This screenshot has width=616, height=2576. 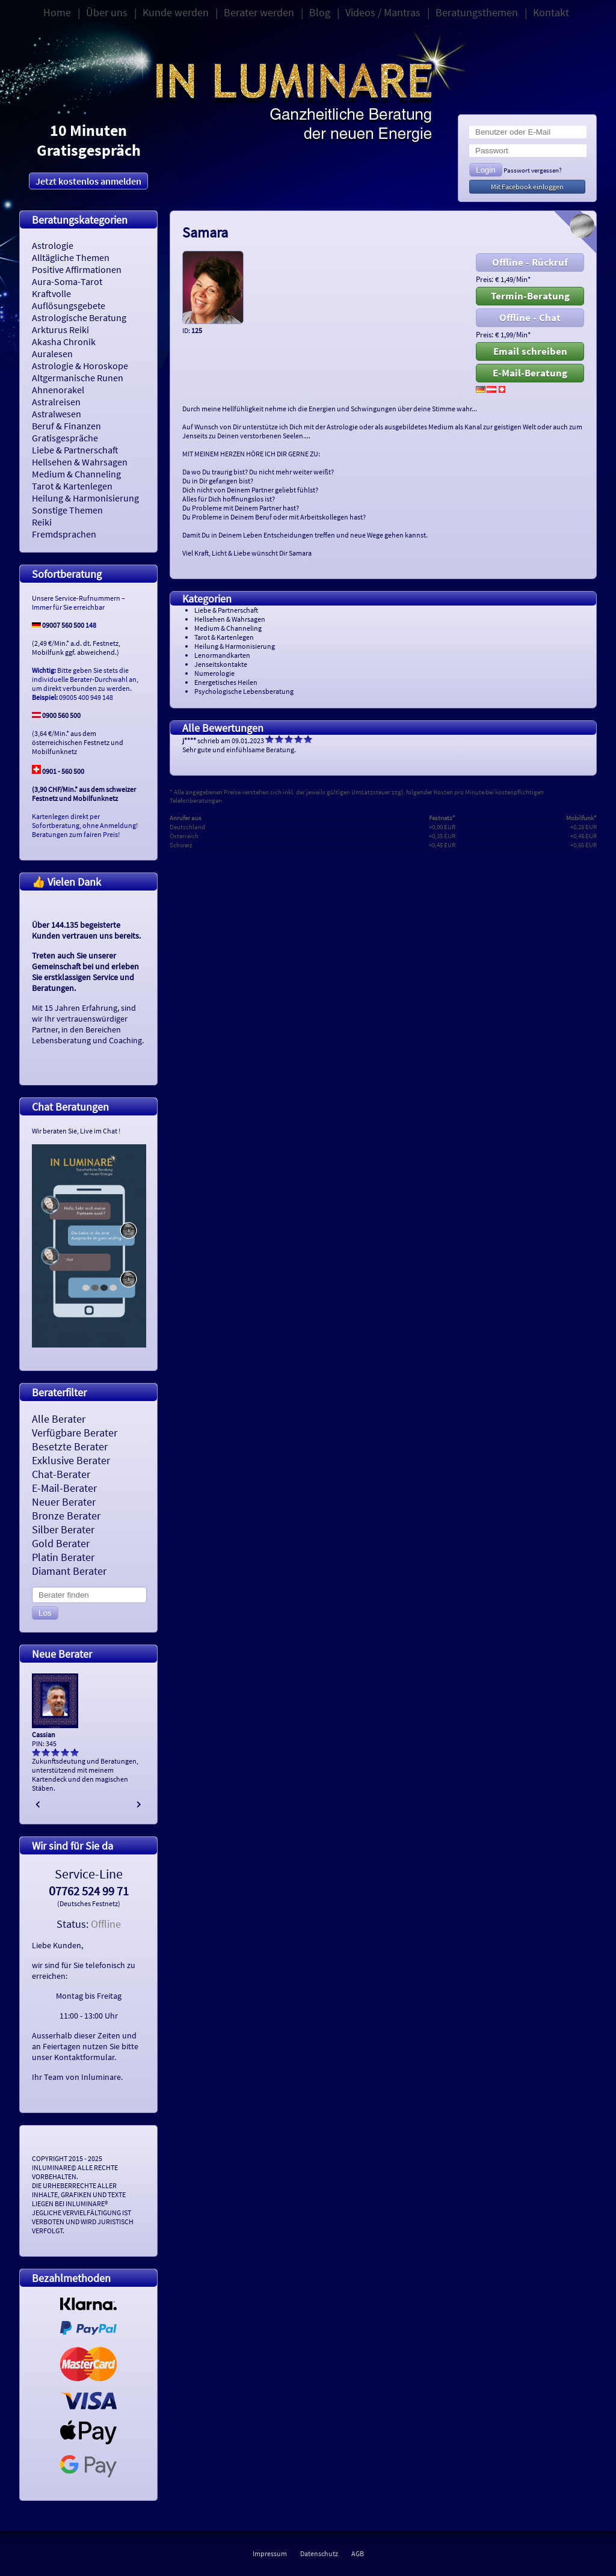 What do you see at coordinates (61, 1543) in the screenshot?
I see `Gold Berater` at bounding box center [61, 1543].